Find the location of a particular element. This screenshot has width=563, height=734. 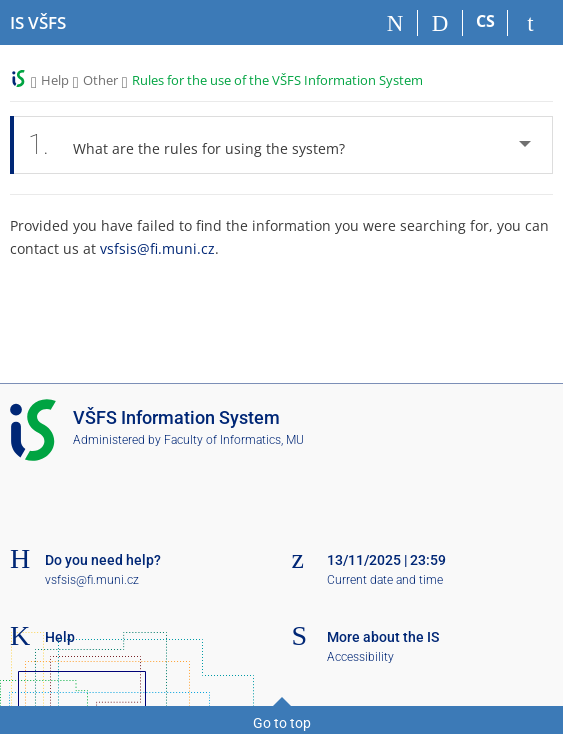

Current date and time is located at coordinates (385, 580).